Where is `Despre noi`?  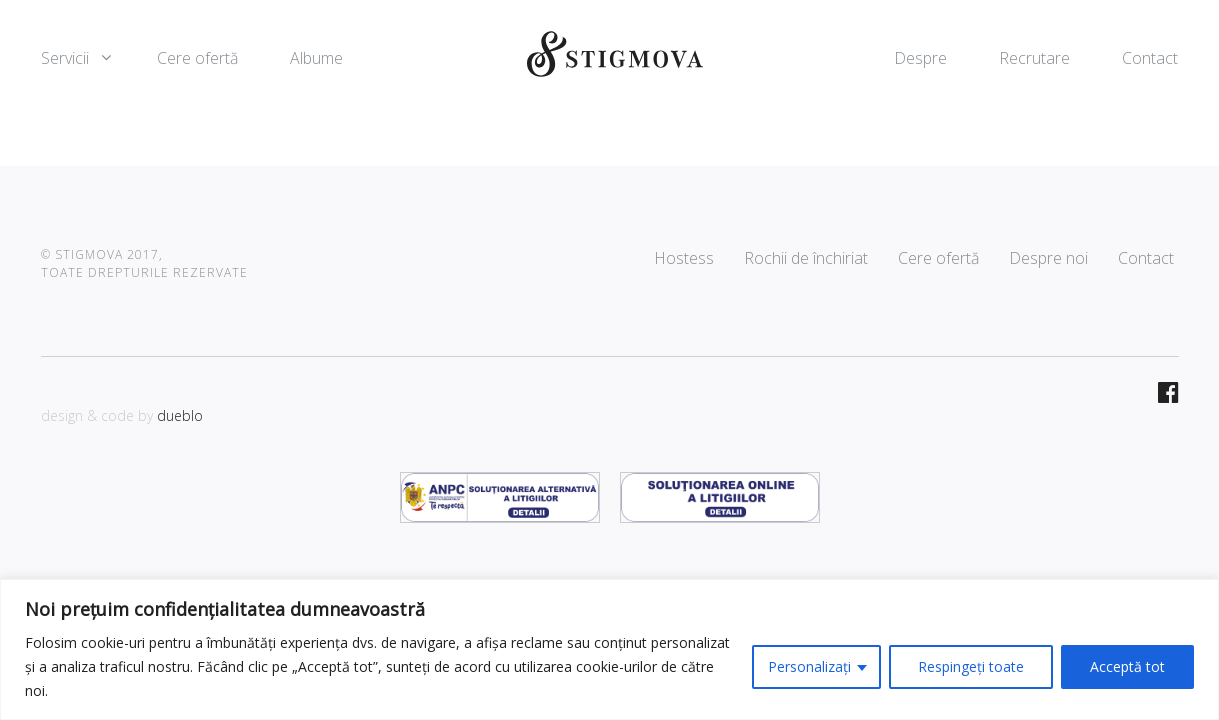 Despre noi is located at coordinates (1048, 258).